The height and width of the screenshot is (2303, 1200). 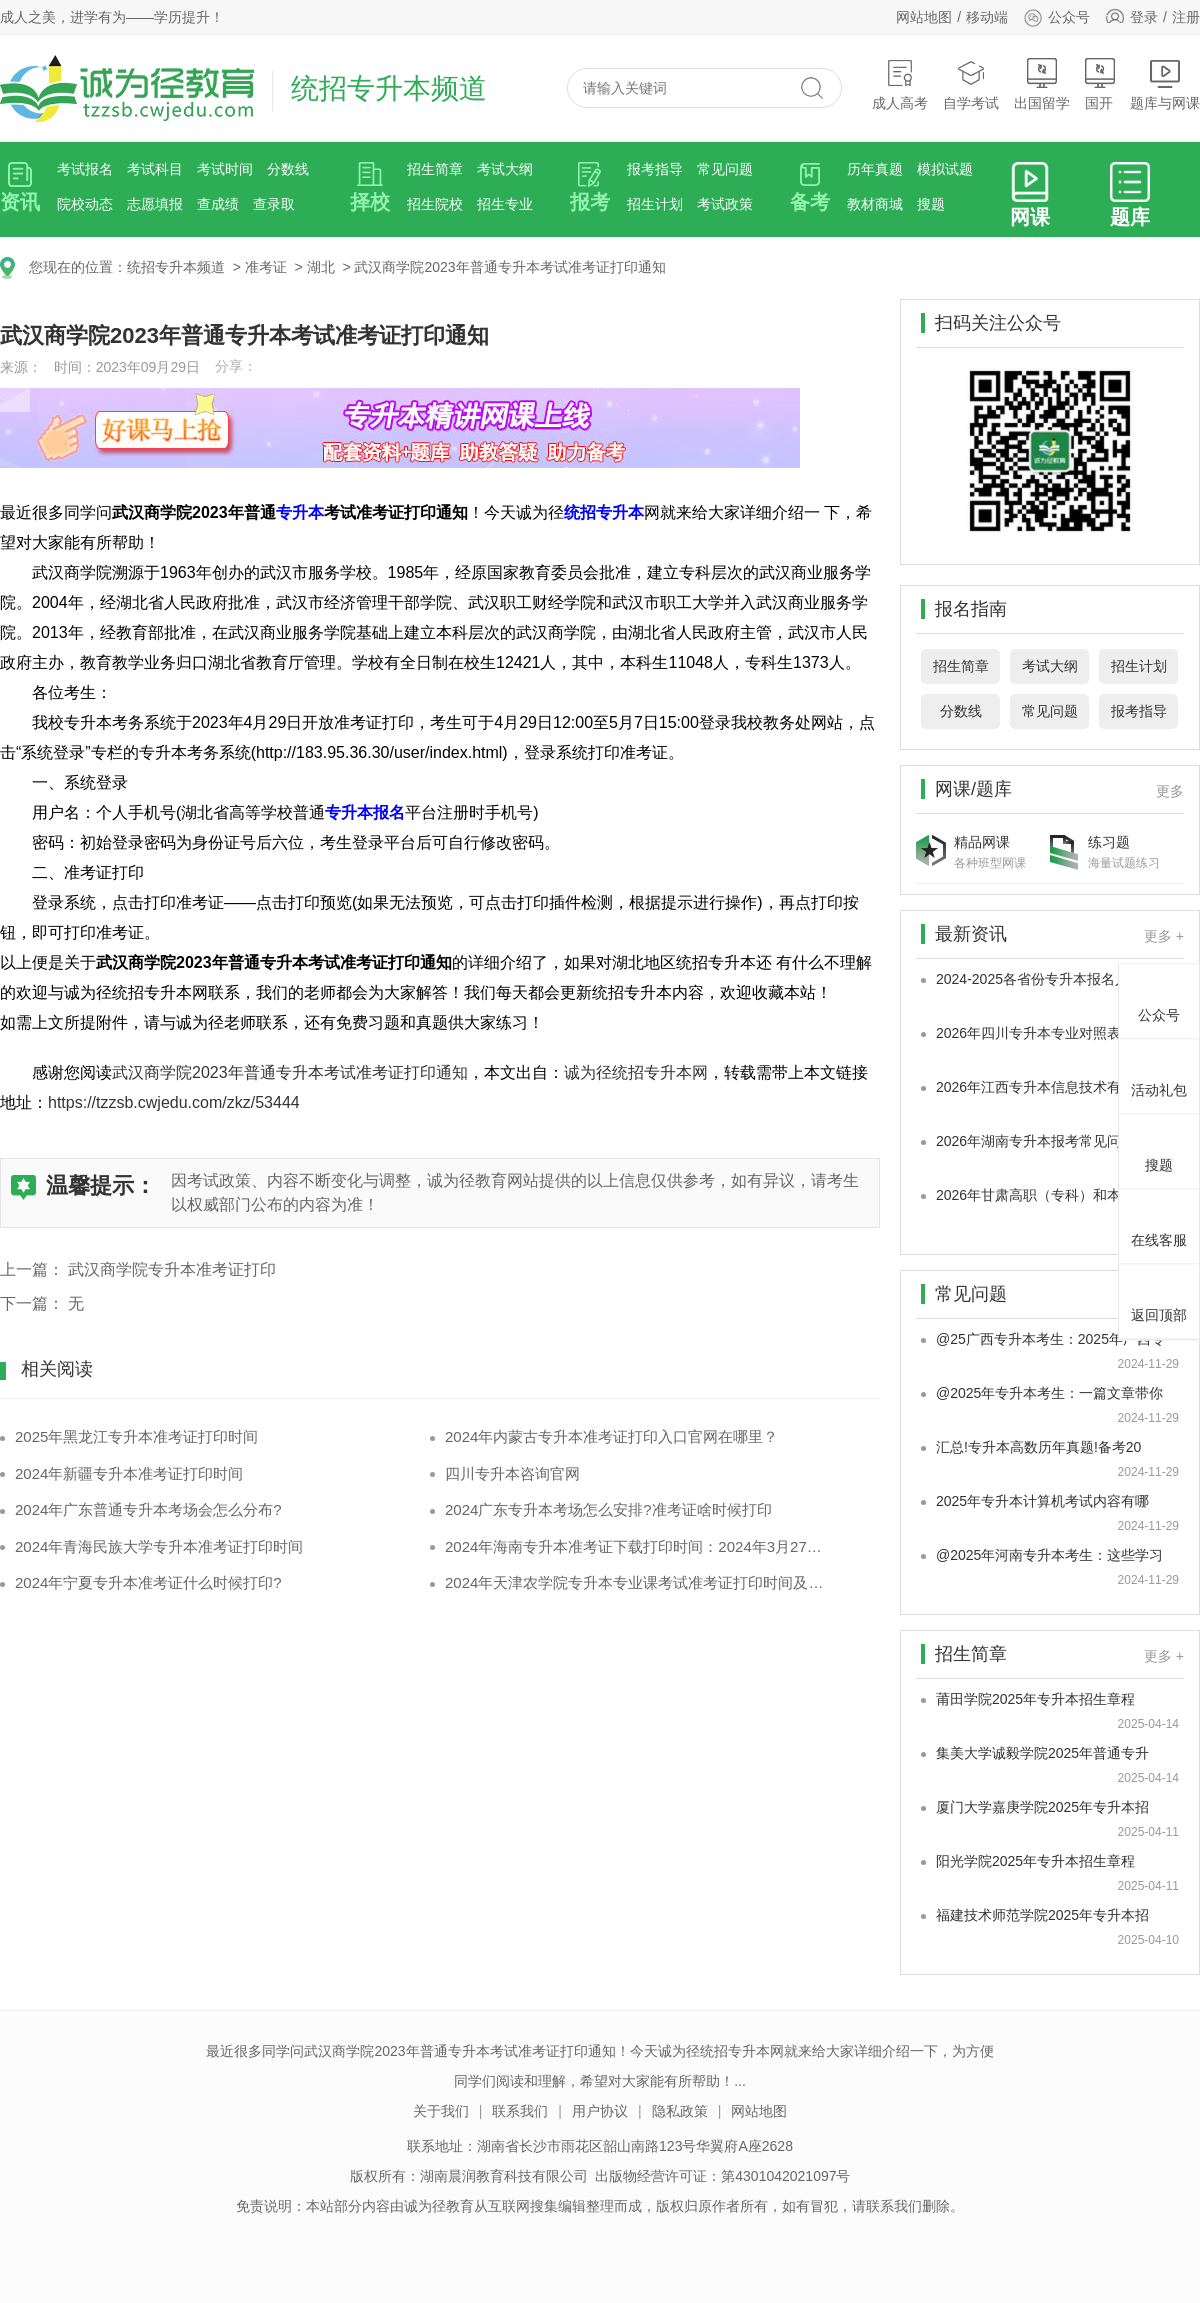 What do you see at coordinates (725, 169) in the screenshot?
I see `常见问题` at bounding box center [725, 169].